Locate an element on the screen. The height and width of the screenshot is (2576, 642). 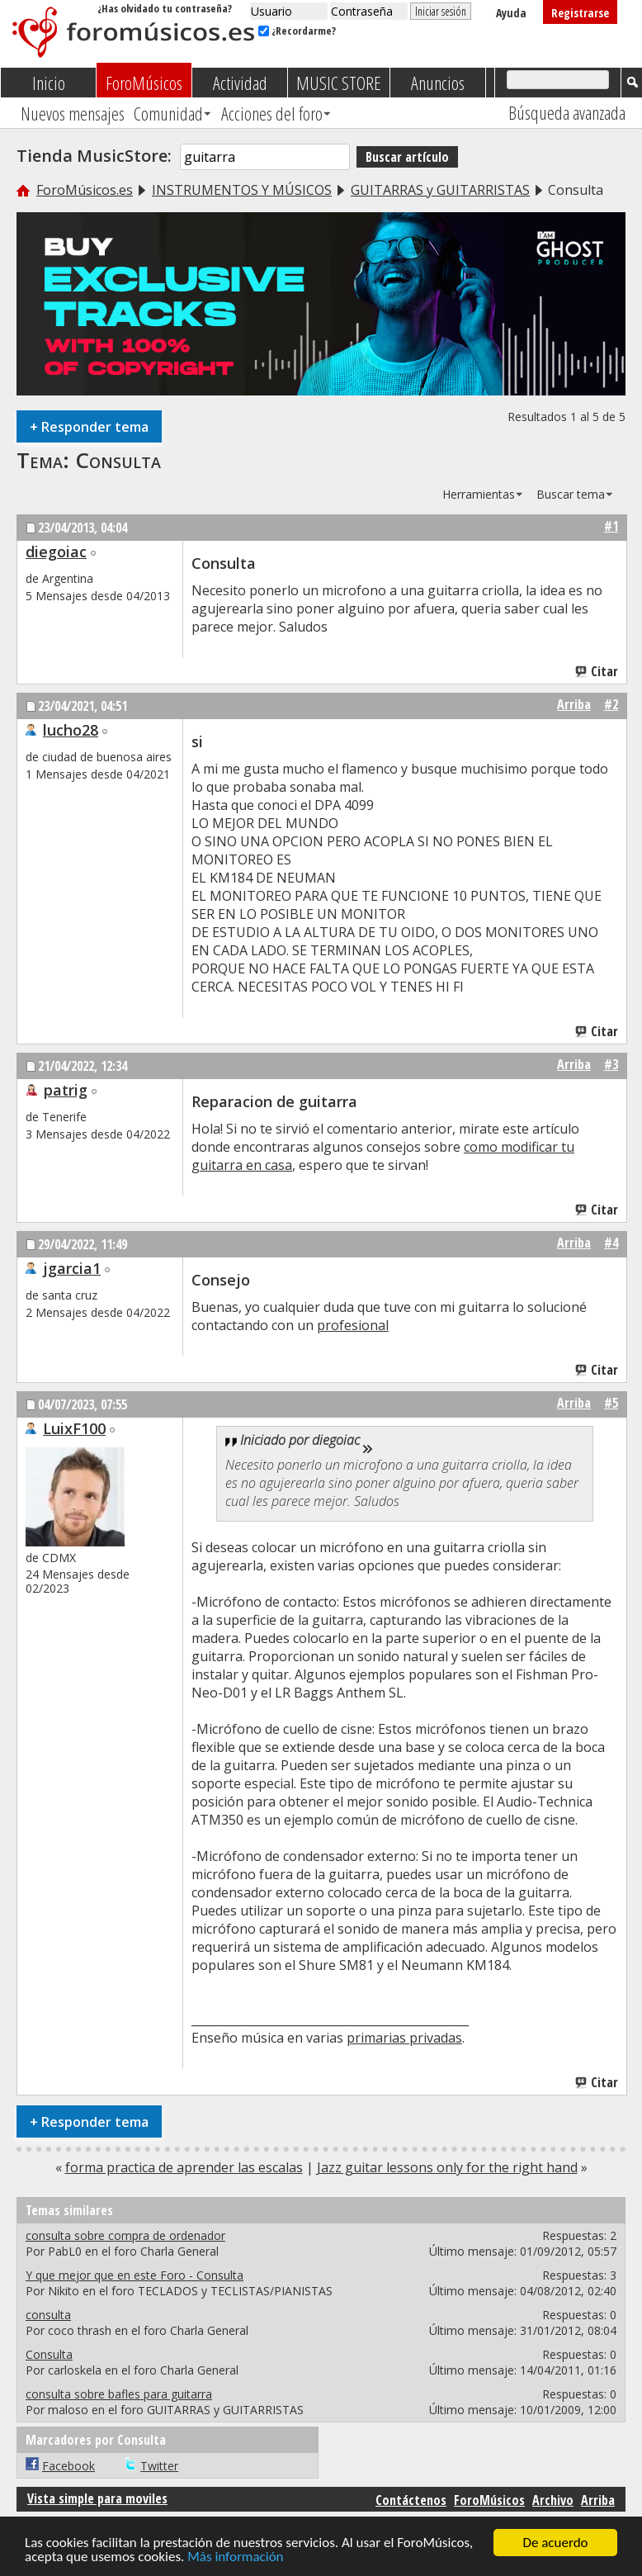
Herramientas is located at coordinates (478, 494).